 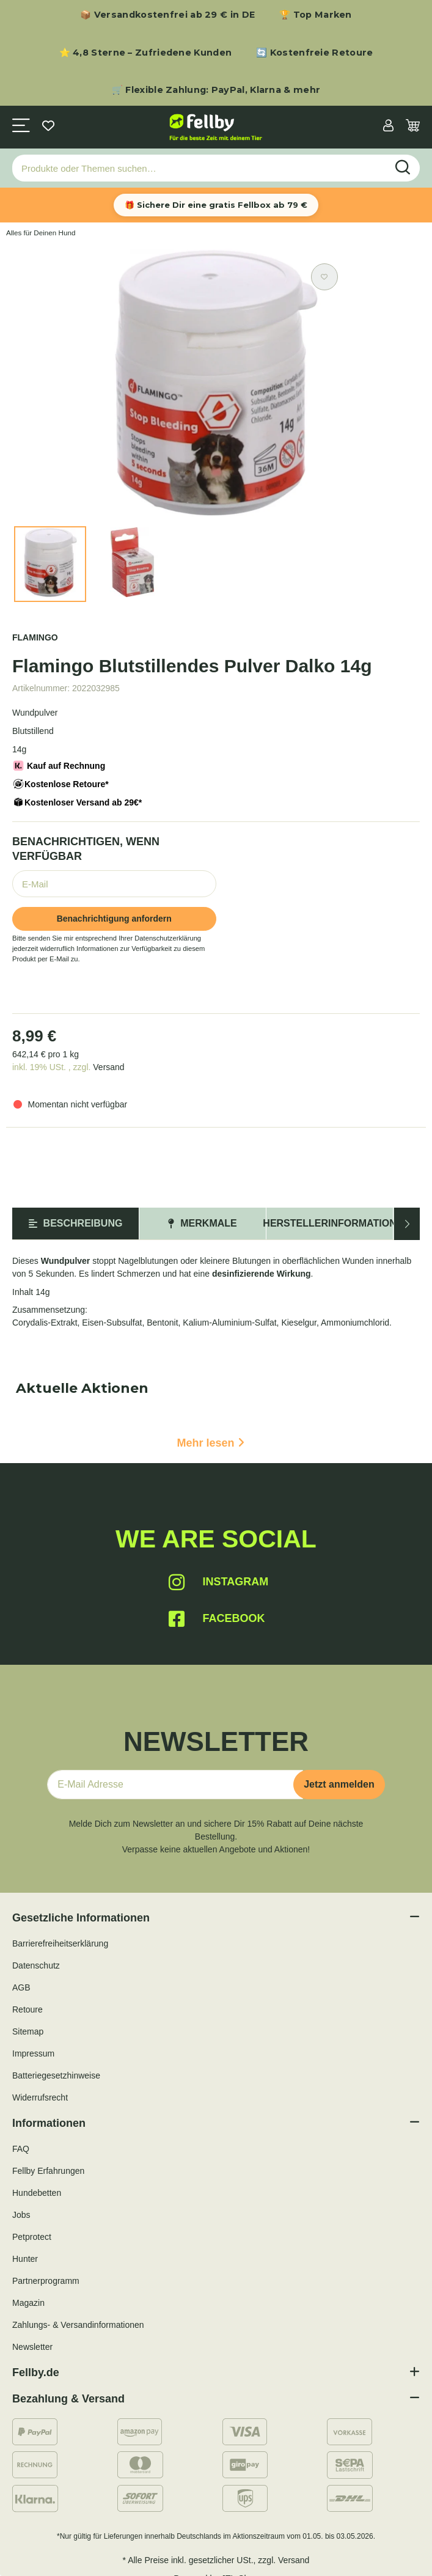 What do you see at coordinates (36, 2193) in the screenshot?
I see `Hundebetten` at bounding box center [36, 2193].